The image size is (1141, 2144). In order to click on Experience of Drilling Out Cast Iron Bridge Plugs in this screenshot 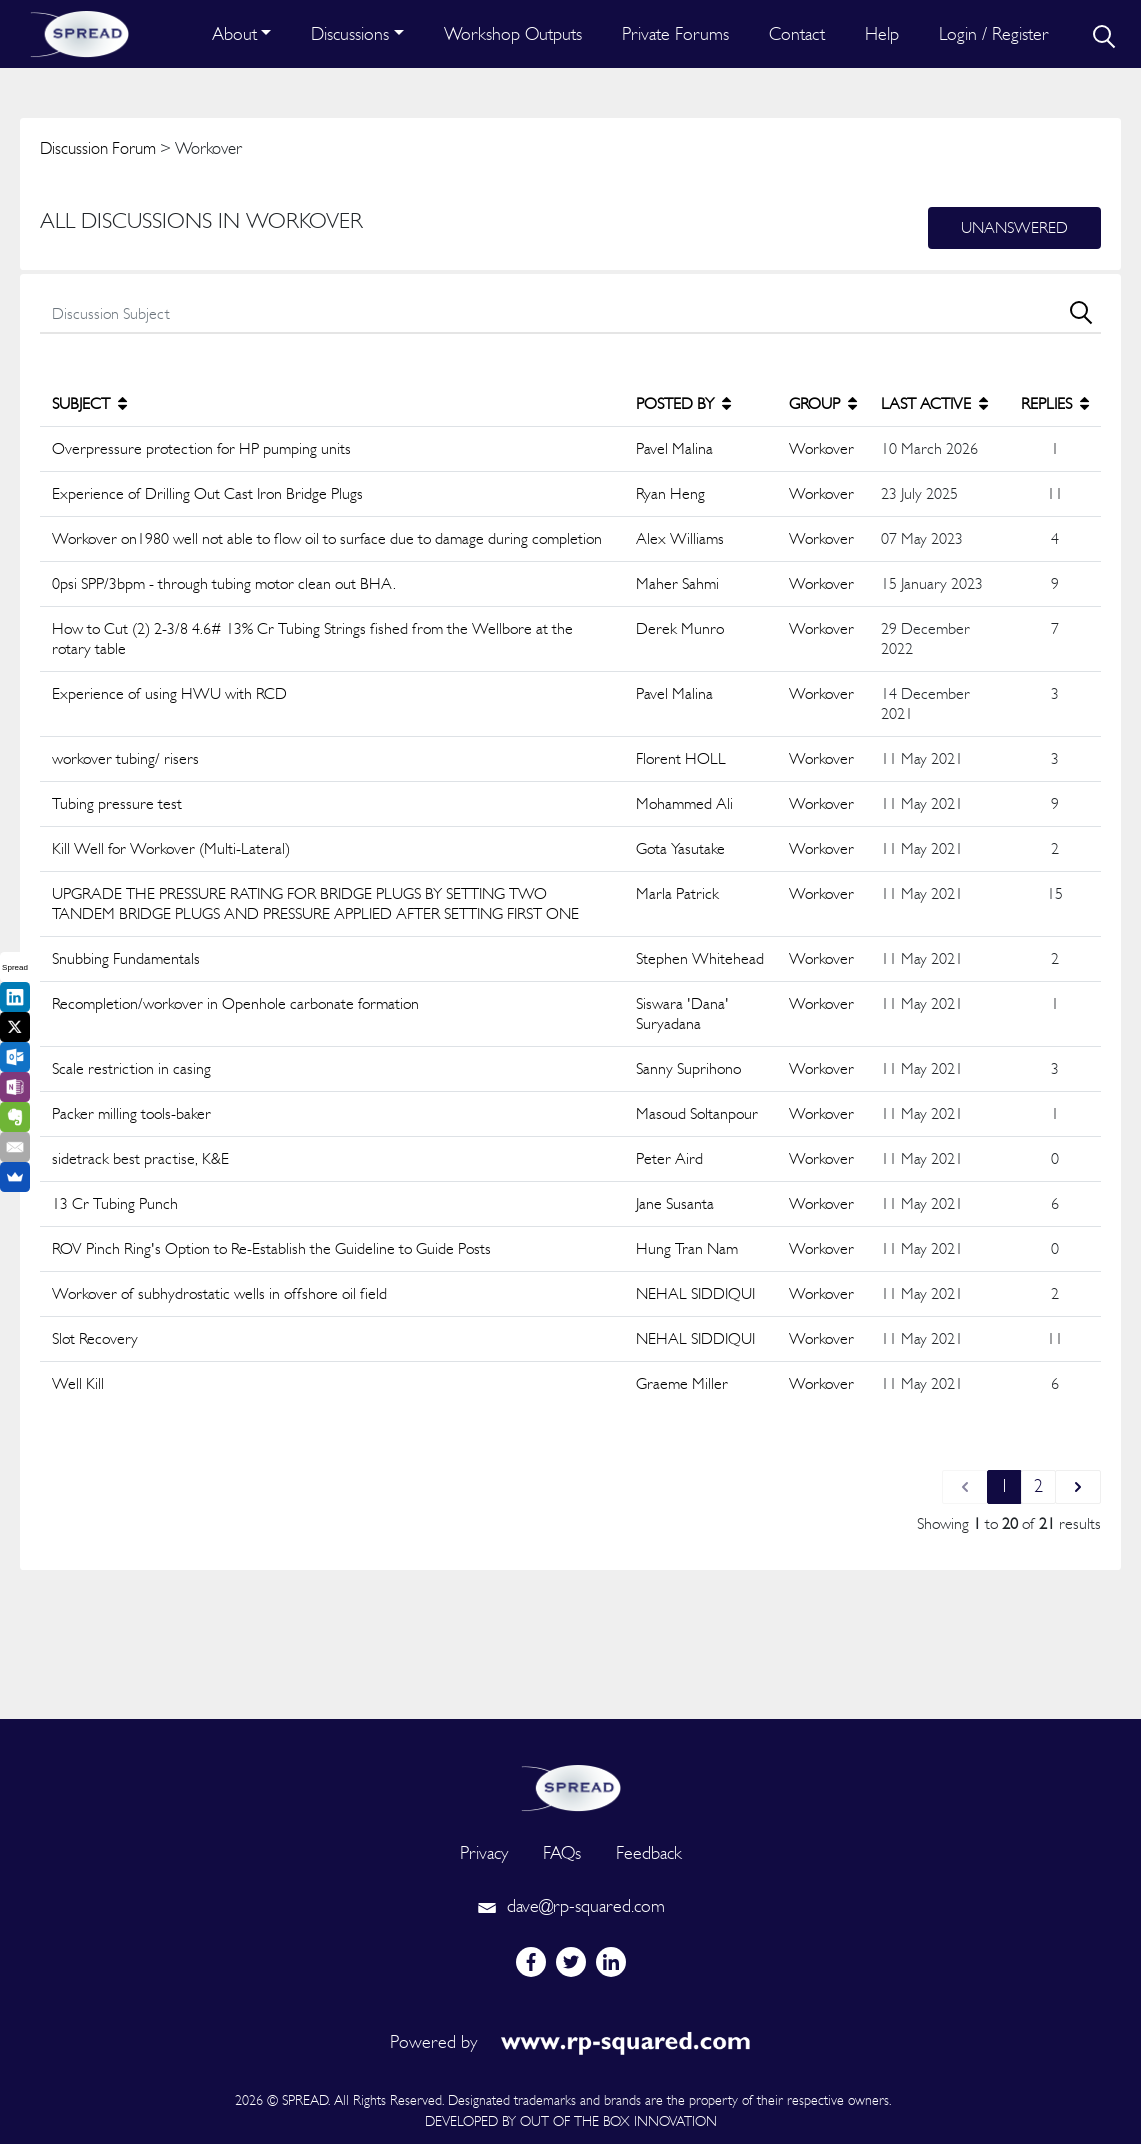, I will do `click(207, 493)`.